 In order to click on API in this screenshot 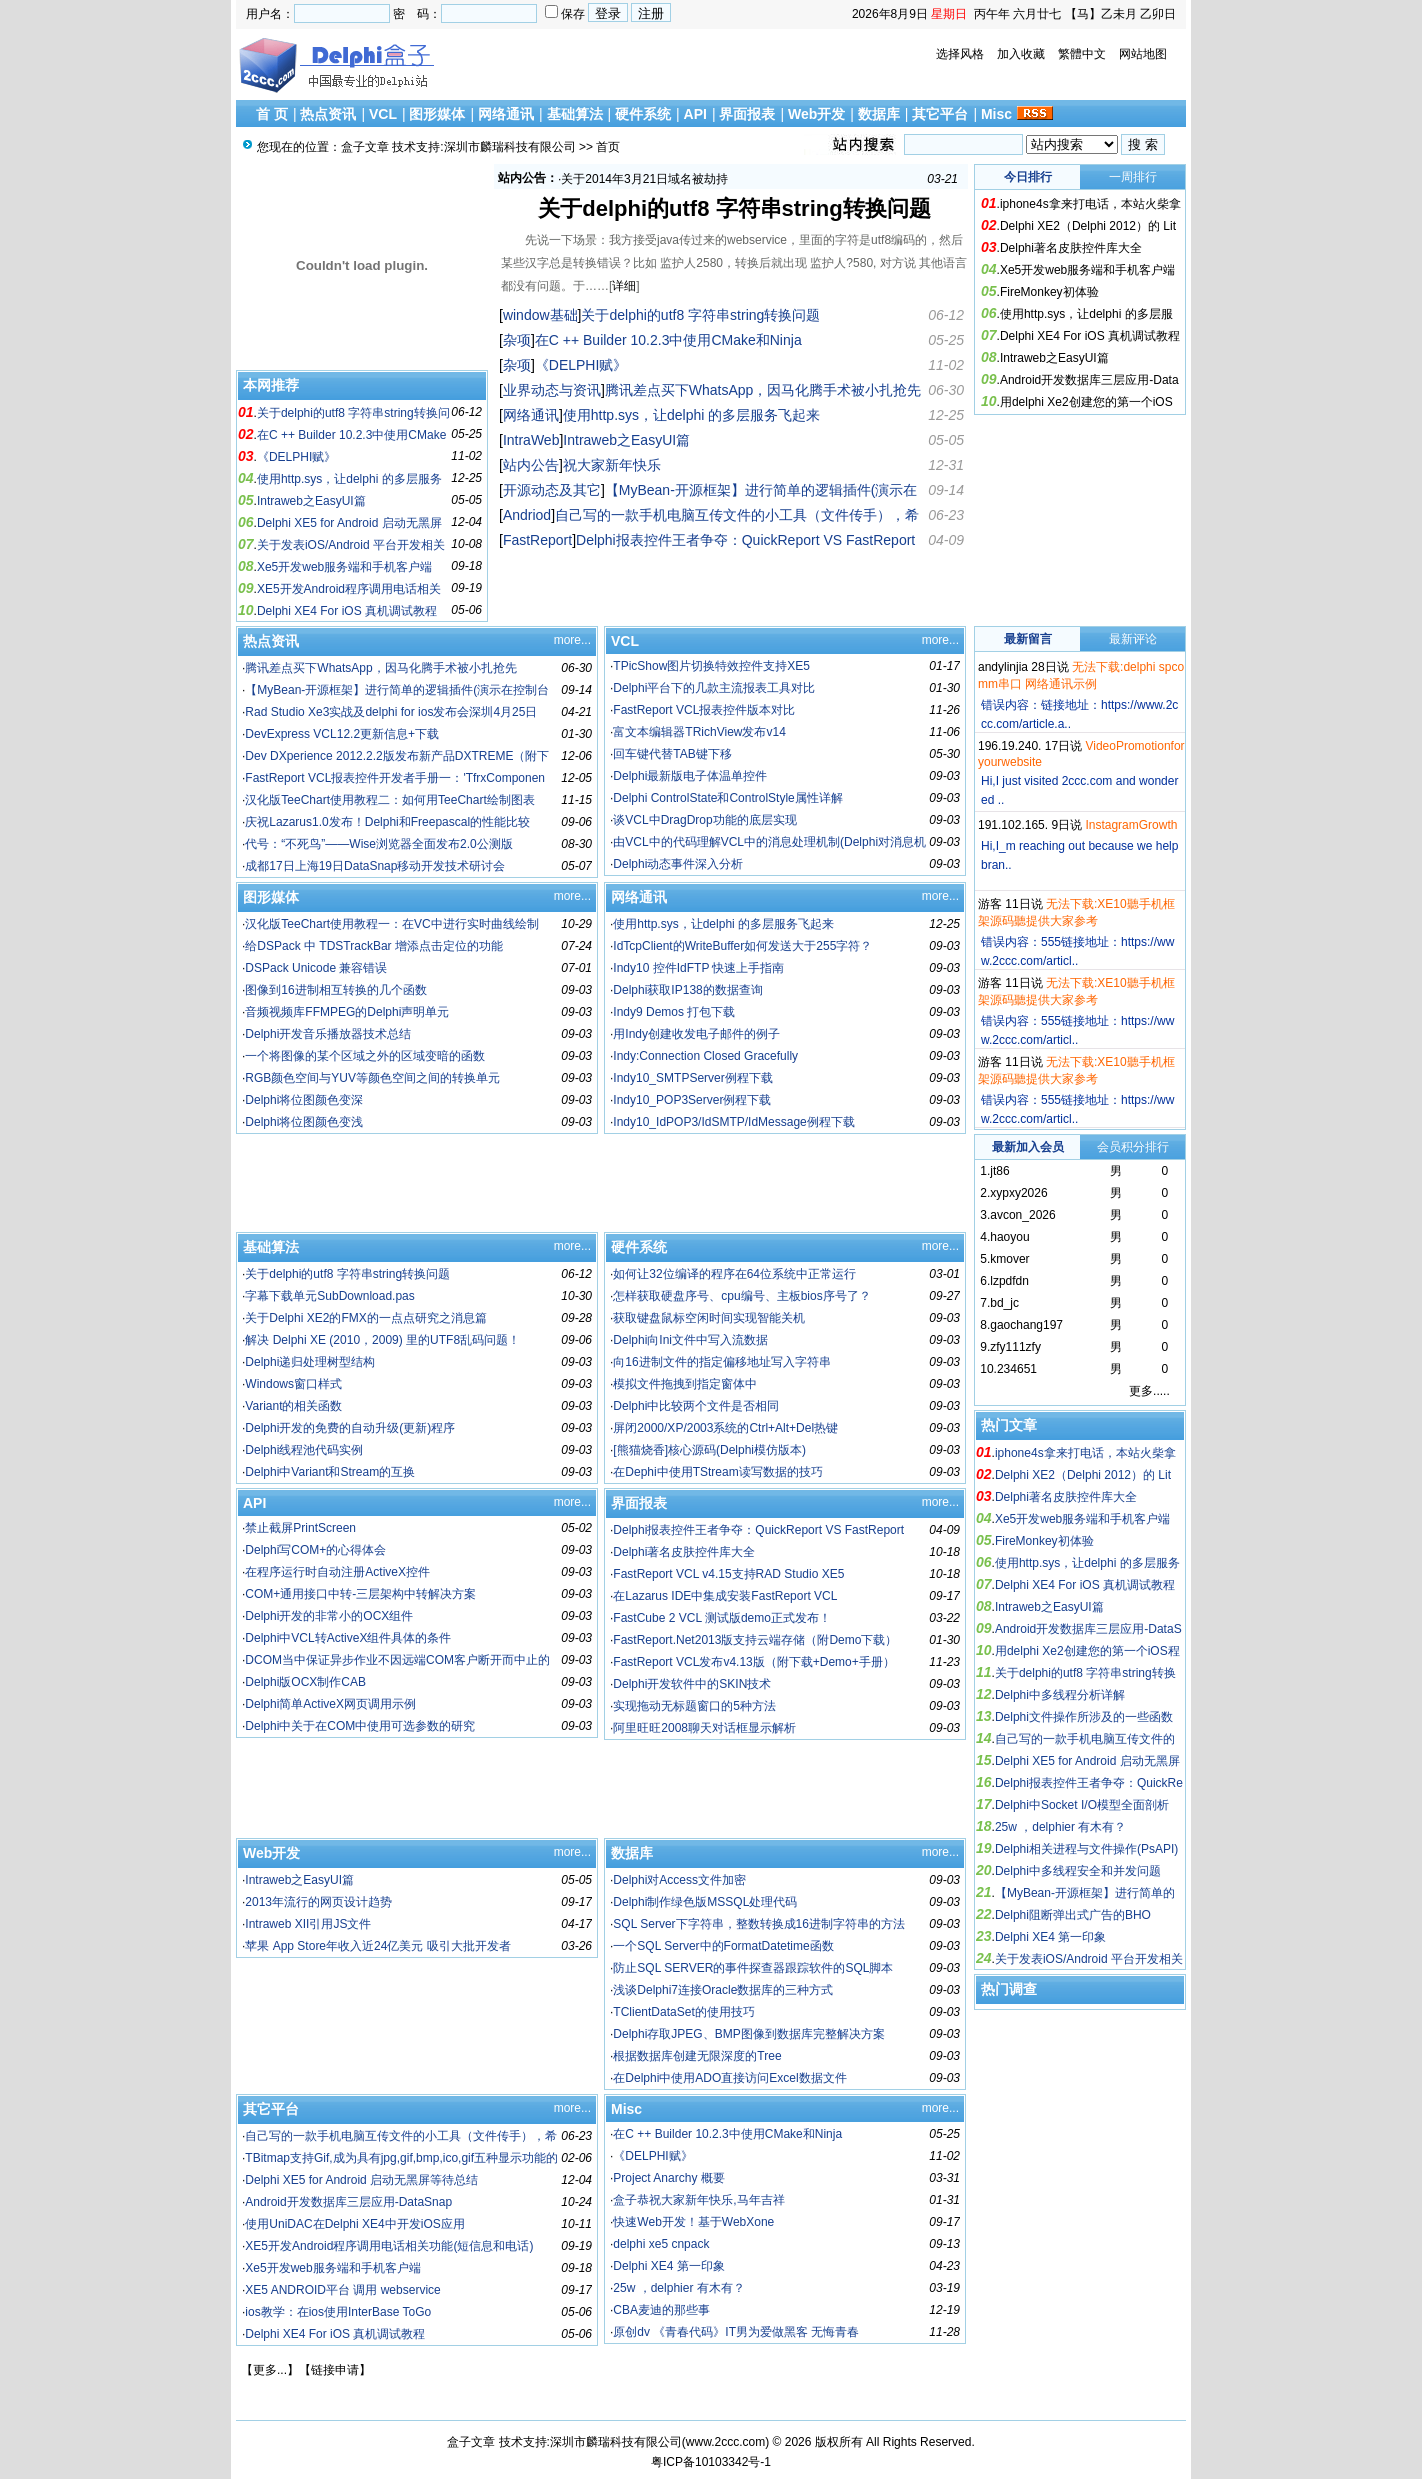, I will do `click(695, 114)`.